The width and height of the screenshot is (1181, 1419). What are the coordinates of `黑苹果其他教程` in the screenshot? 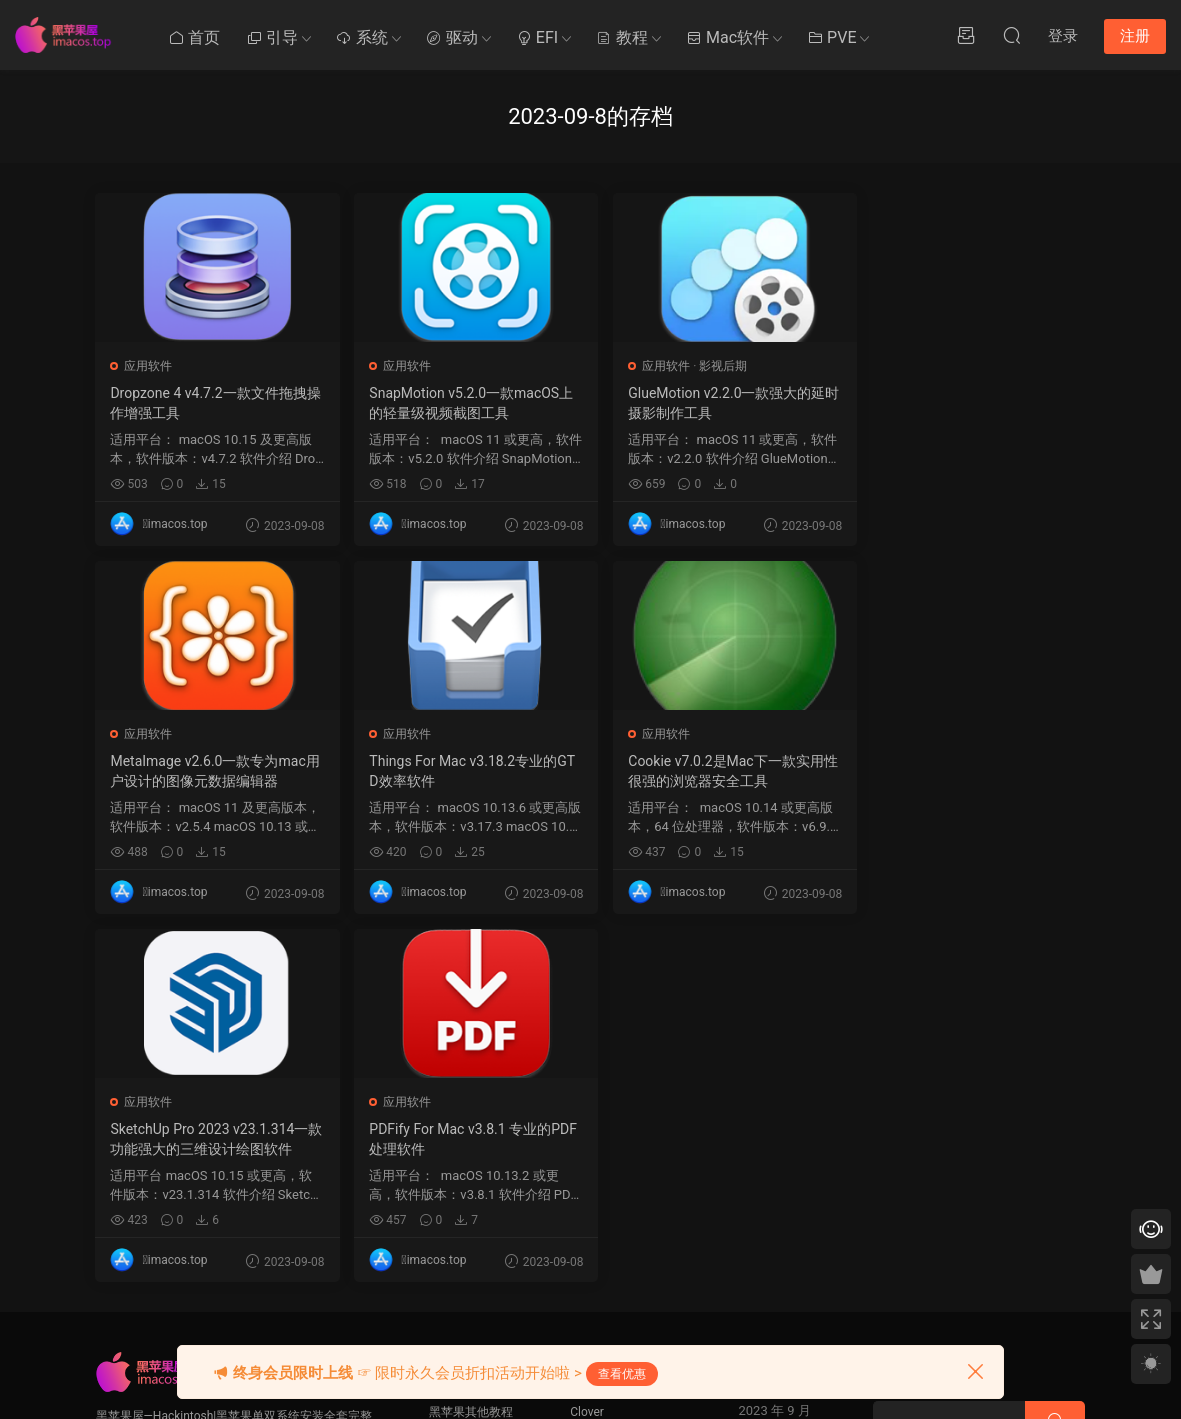 It's located at (471, 1044).